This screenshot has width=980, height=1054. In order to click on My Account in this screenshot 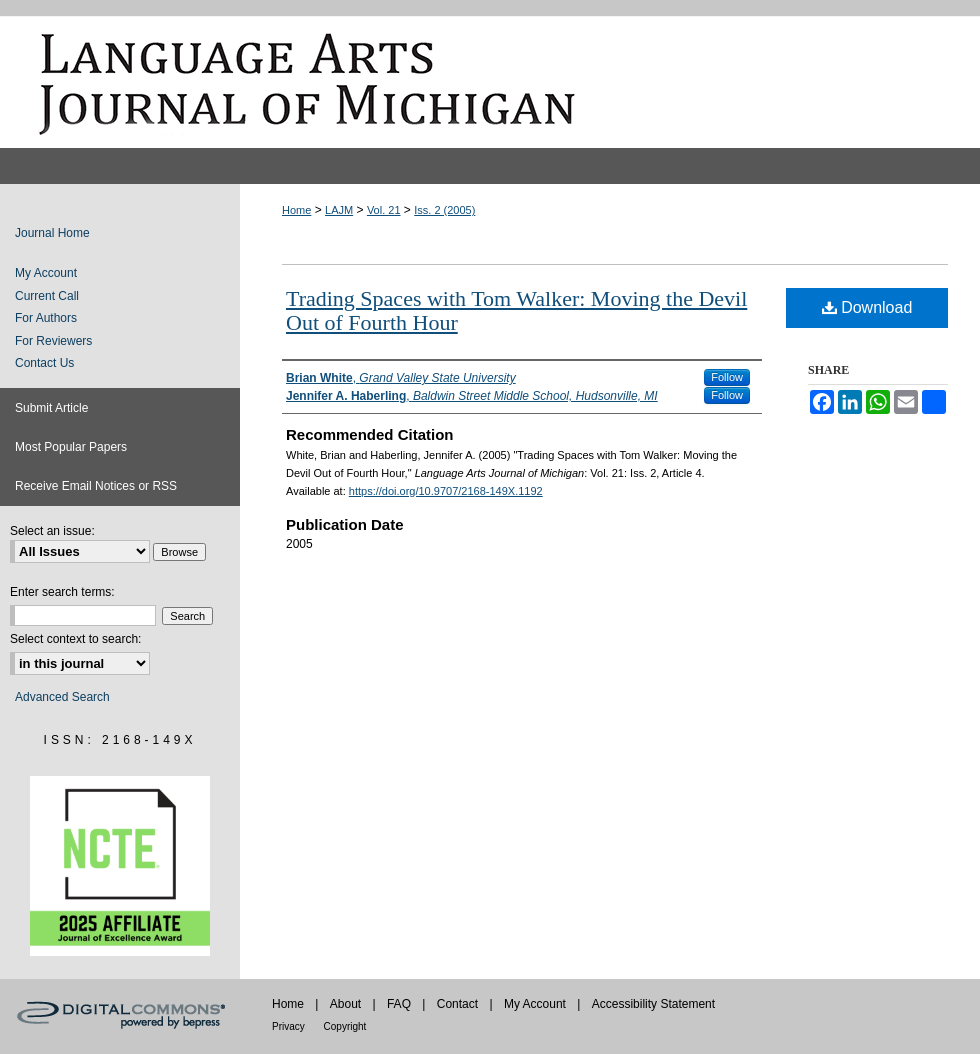, I will do `click(46, 273)`.